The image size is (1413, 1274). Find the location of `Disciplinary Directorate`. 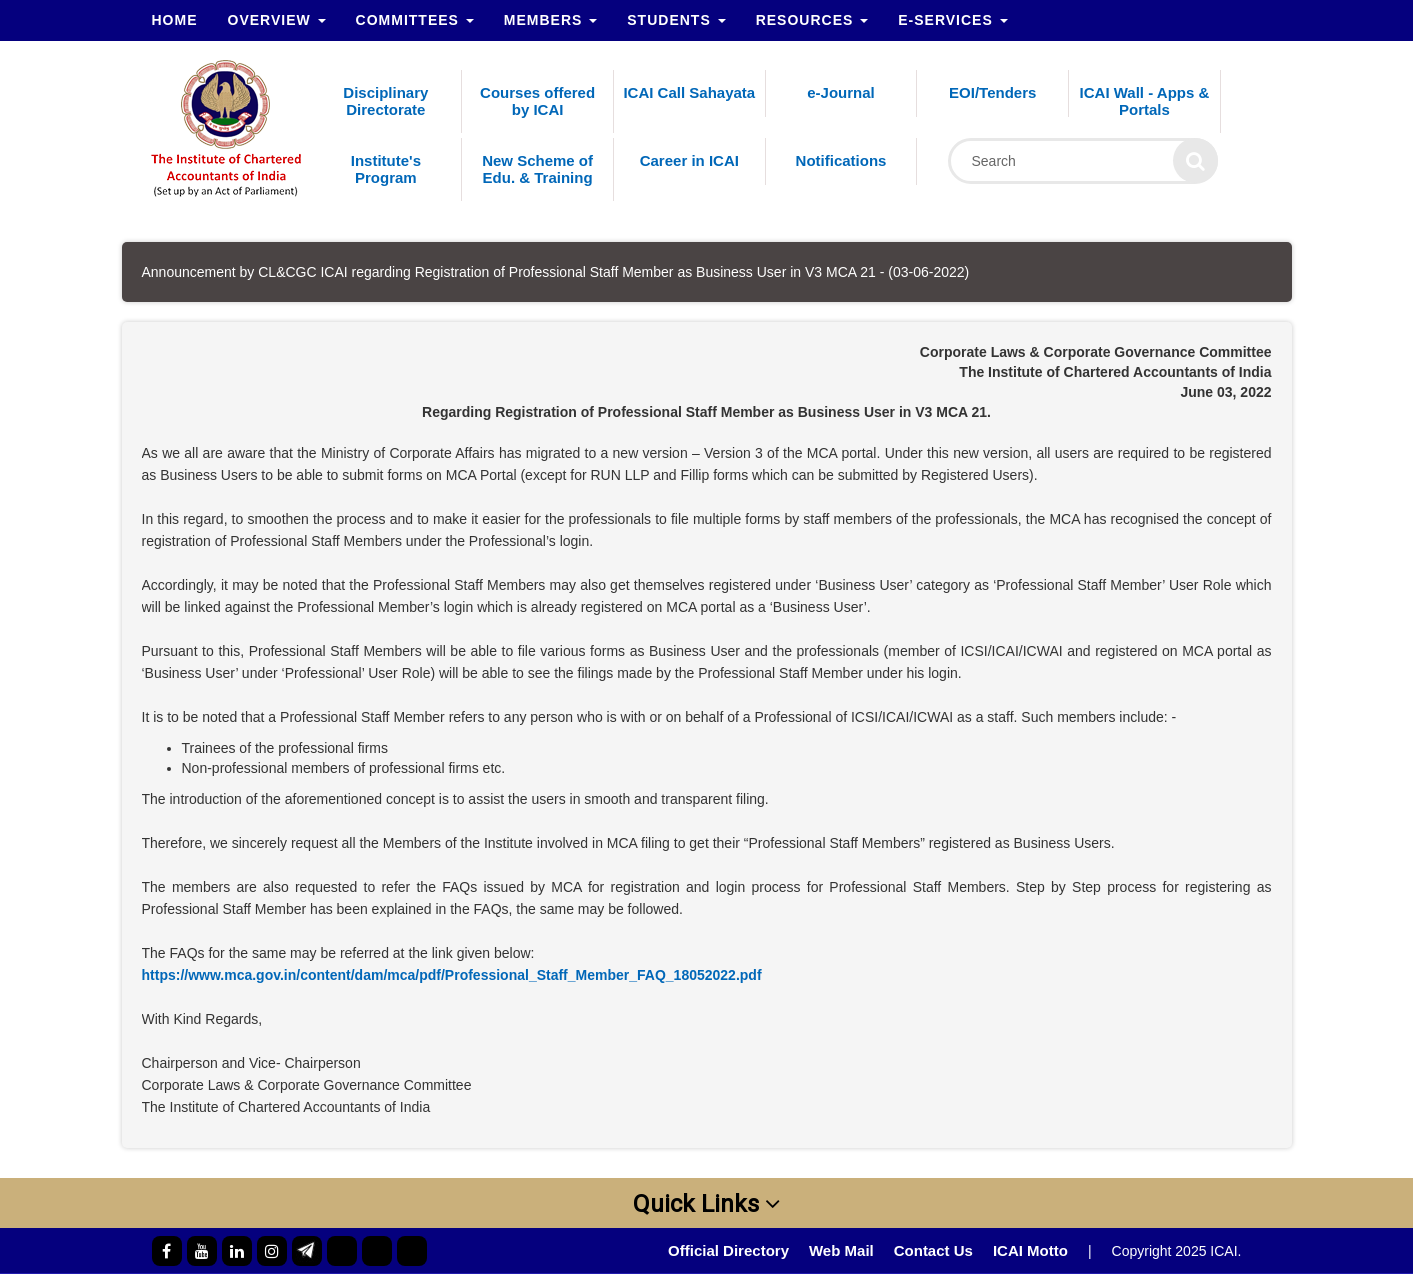

Disciplinary Directorate is located at coordinates (385, 101).